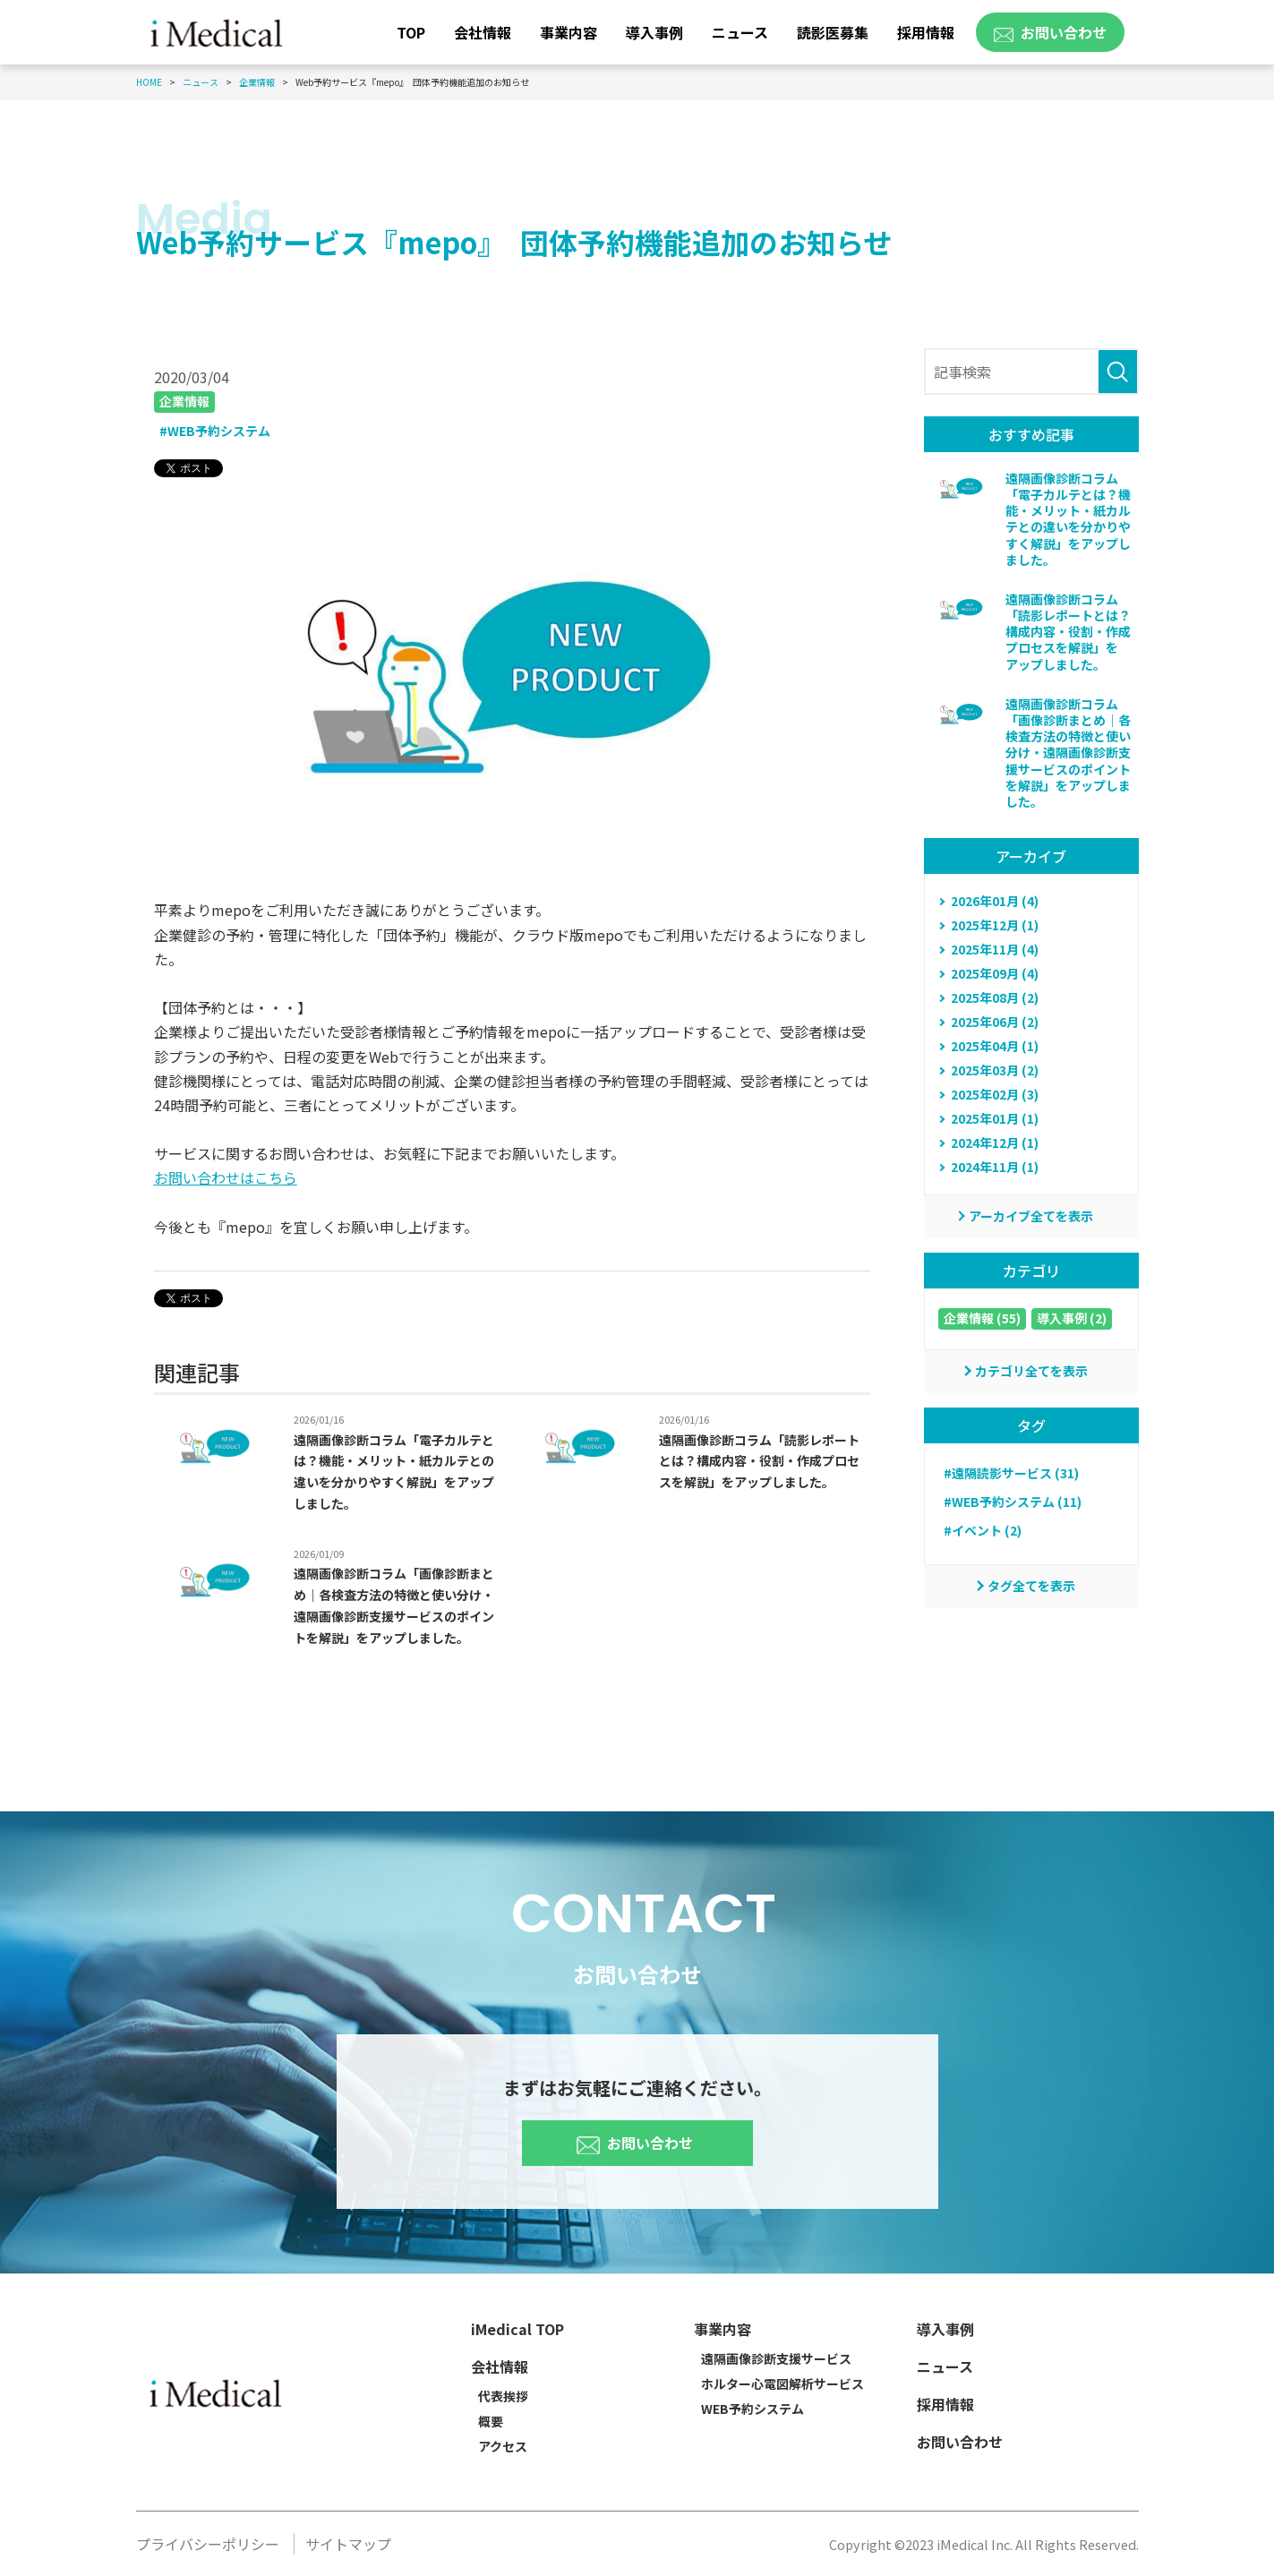 The image size is (1274, 2576). I want to click on 会社情報, so click(482, 32).